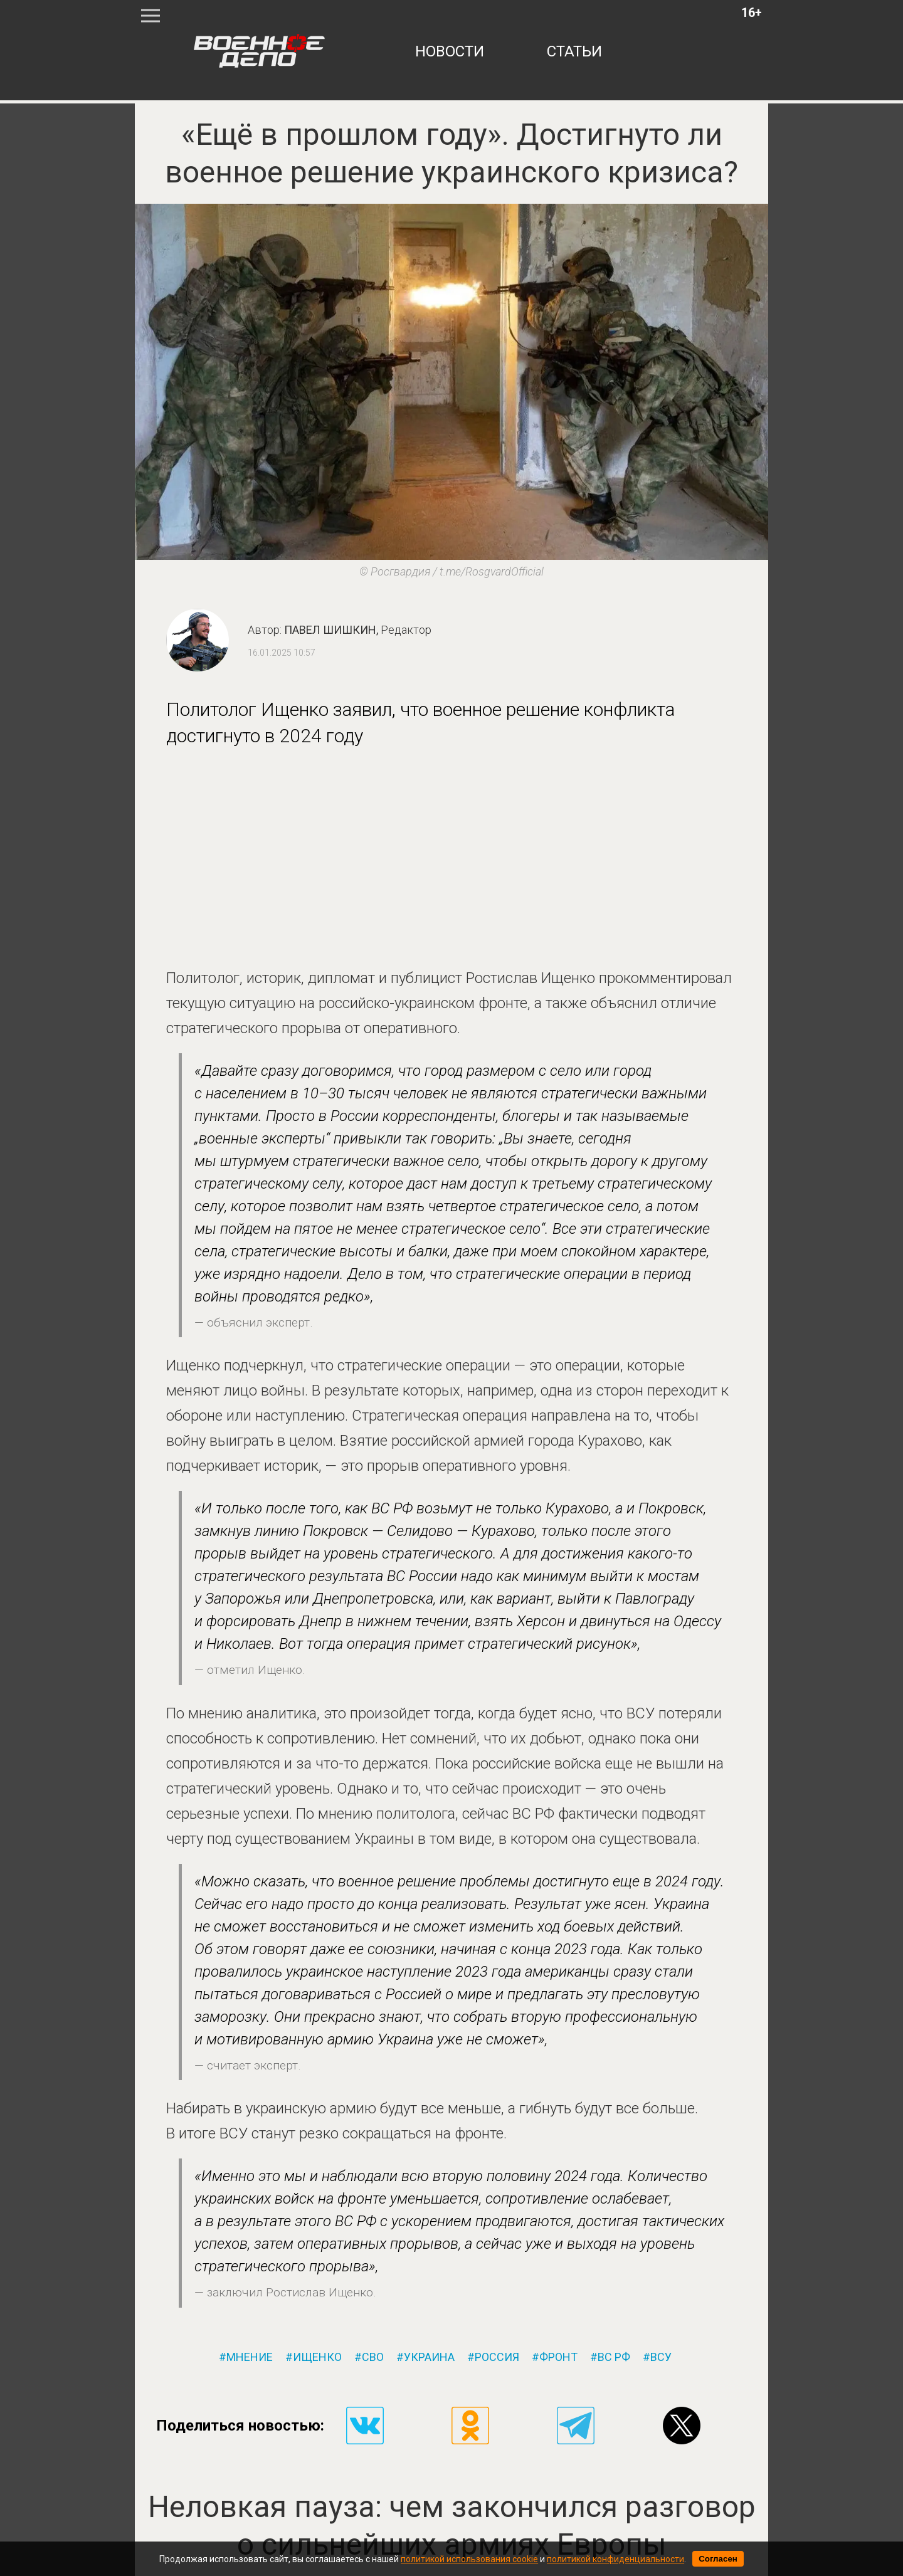 The height and width of the screenshot is (2576, 903). I want to click on статьи, so click(574, 51).